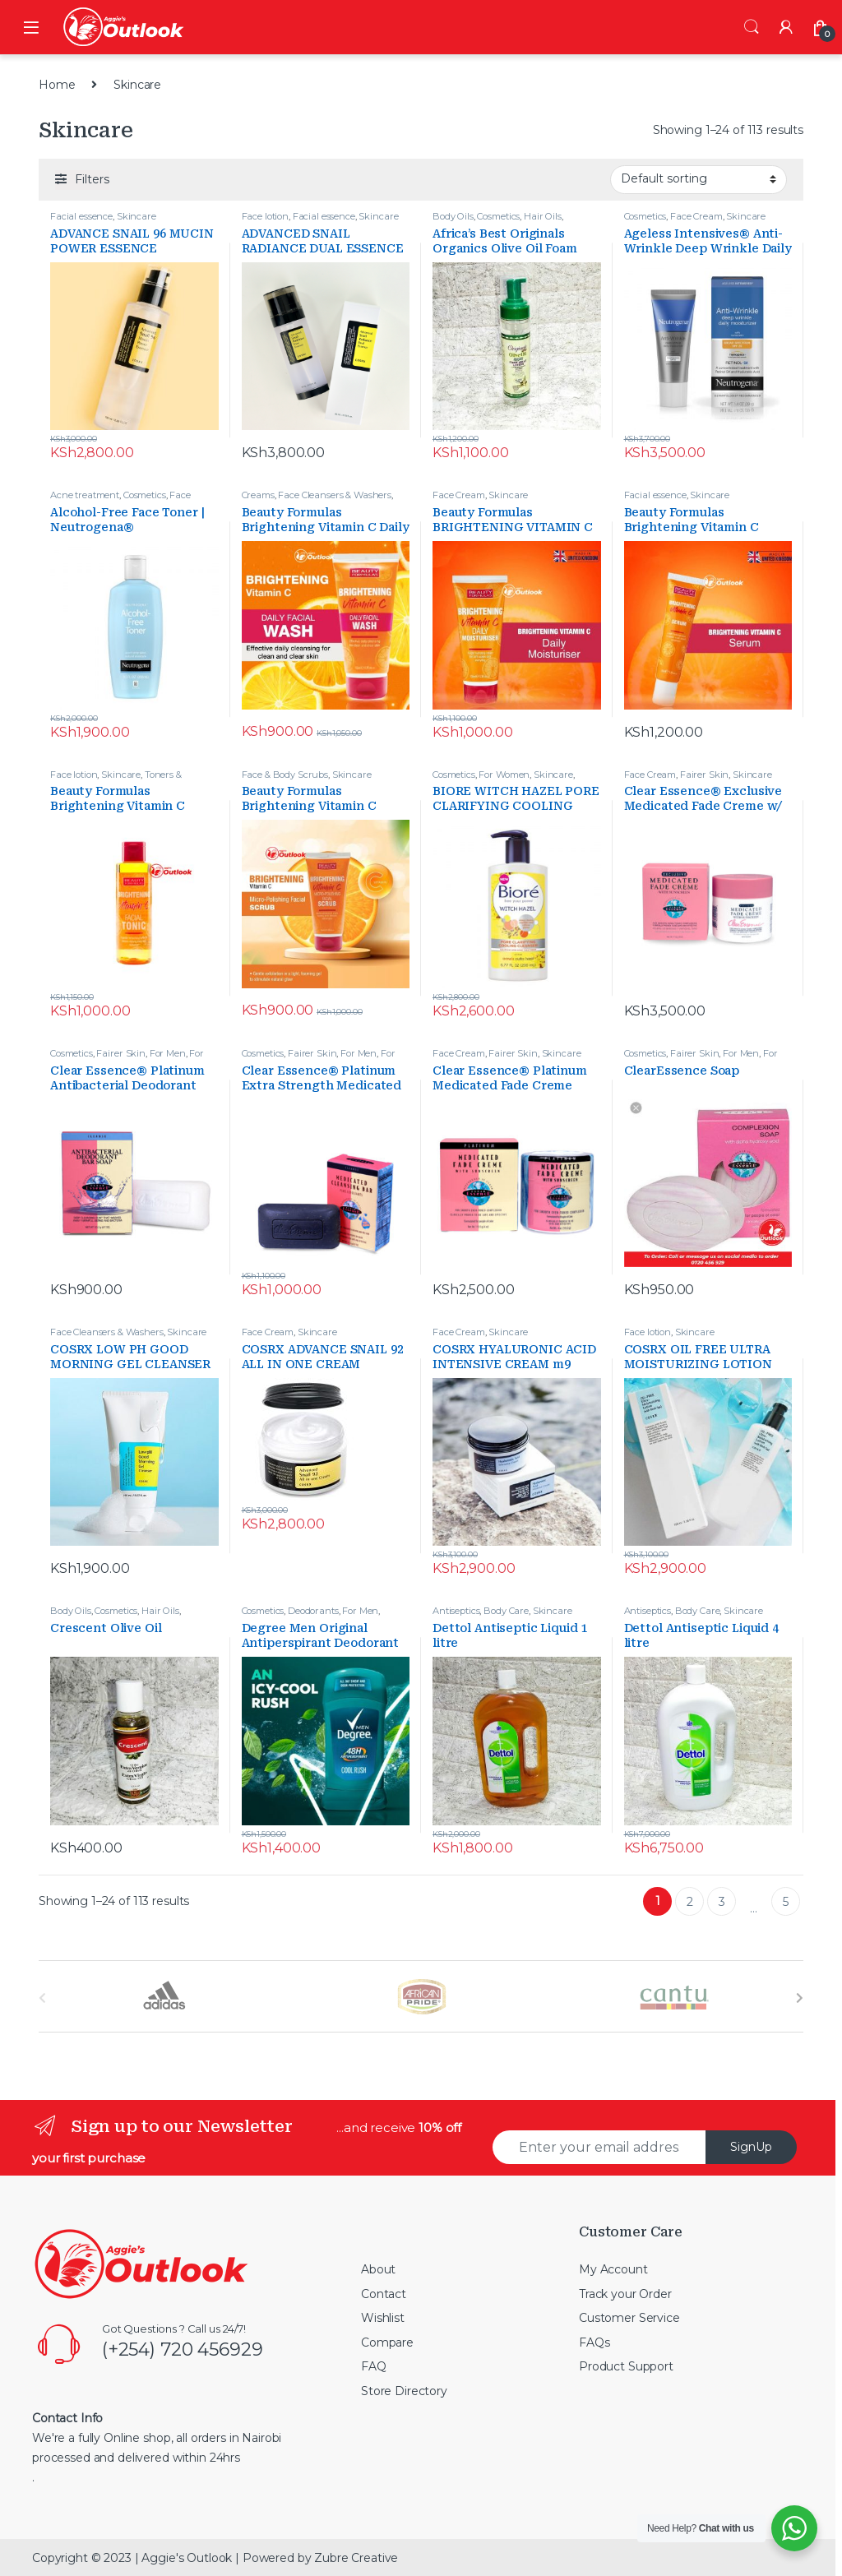  What do you see at coordinates (378, 2269) in the screenshot?
I see `About` at bounding box center [378, 2269].